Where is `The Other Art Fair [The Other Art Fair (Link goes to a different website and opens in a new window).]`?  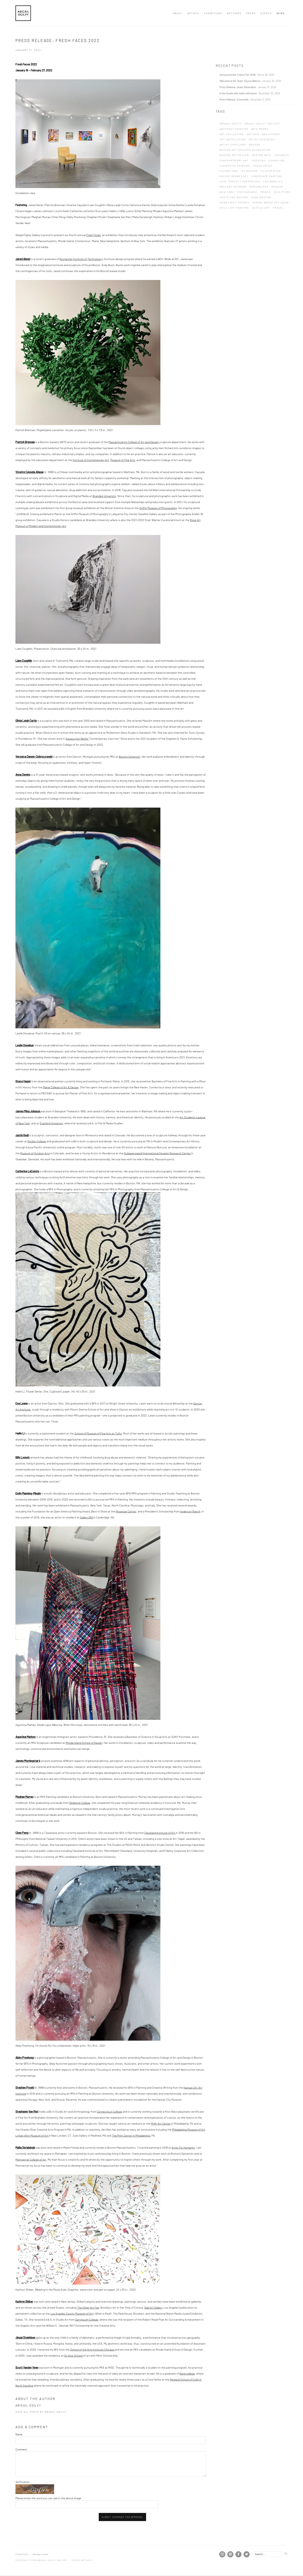 The Other Art Fair [The Other Art Fair (Link goes to a different website and opens in a new window).] is located at coordinates (88, 2307).